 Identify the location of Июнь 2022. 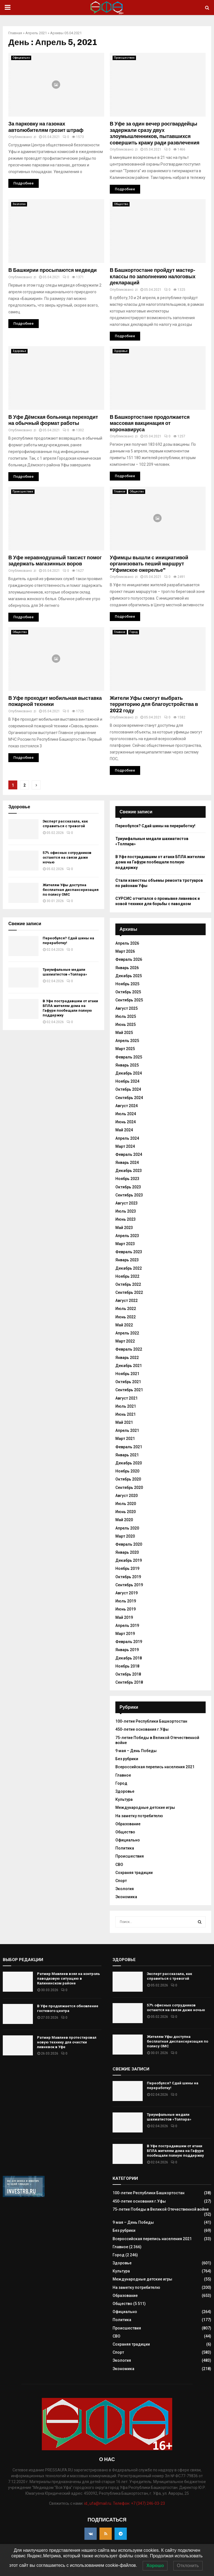
(125, 1317).